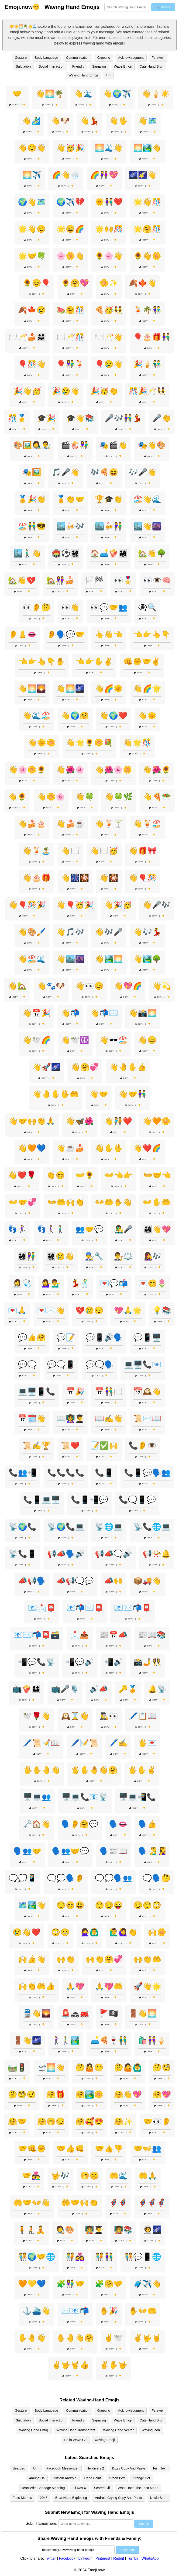  I want to click on 👋🍹🏝️, so click(37, 851).